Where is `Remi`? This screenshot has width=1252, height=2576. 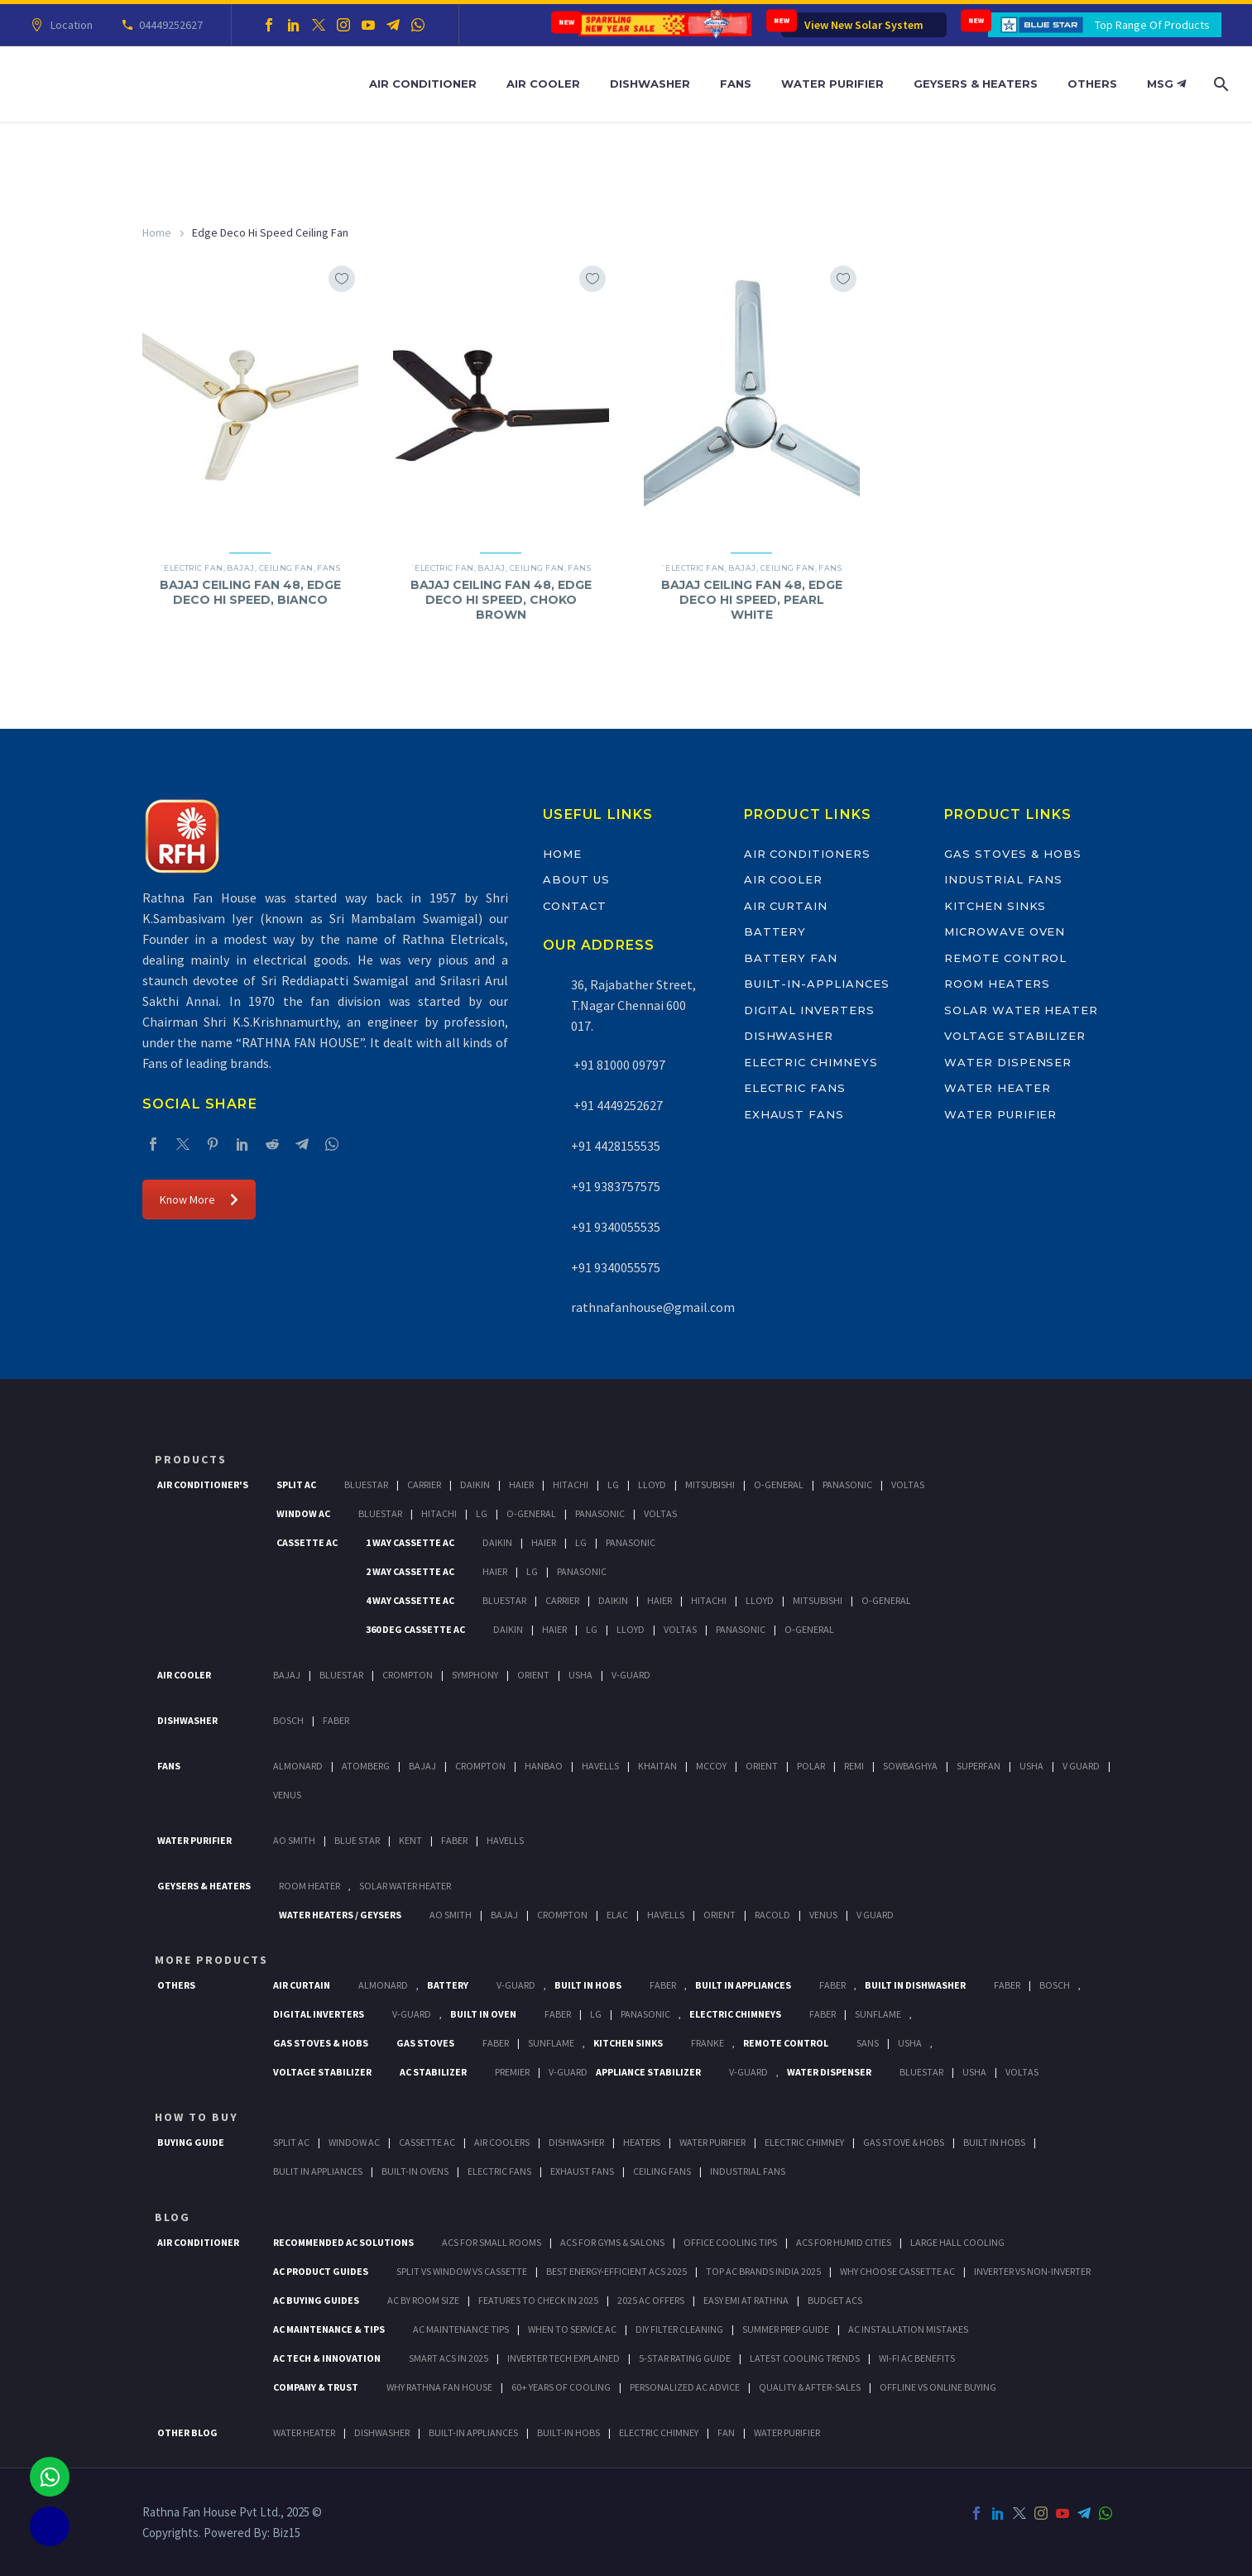
Remi is located at coordinates (854, 1766).